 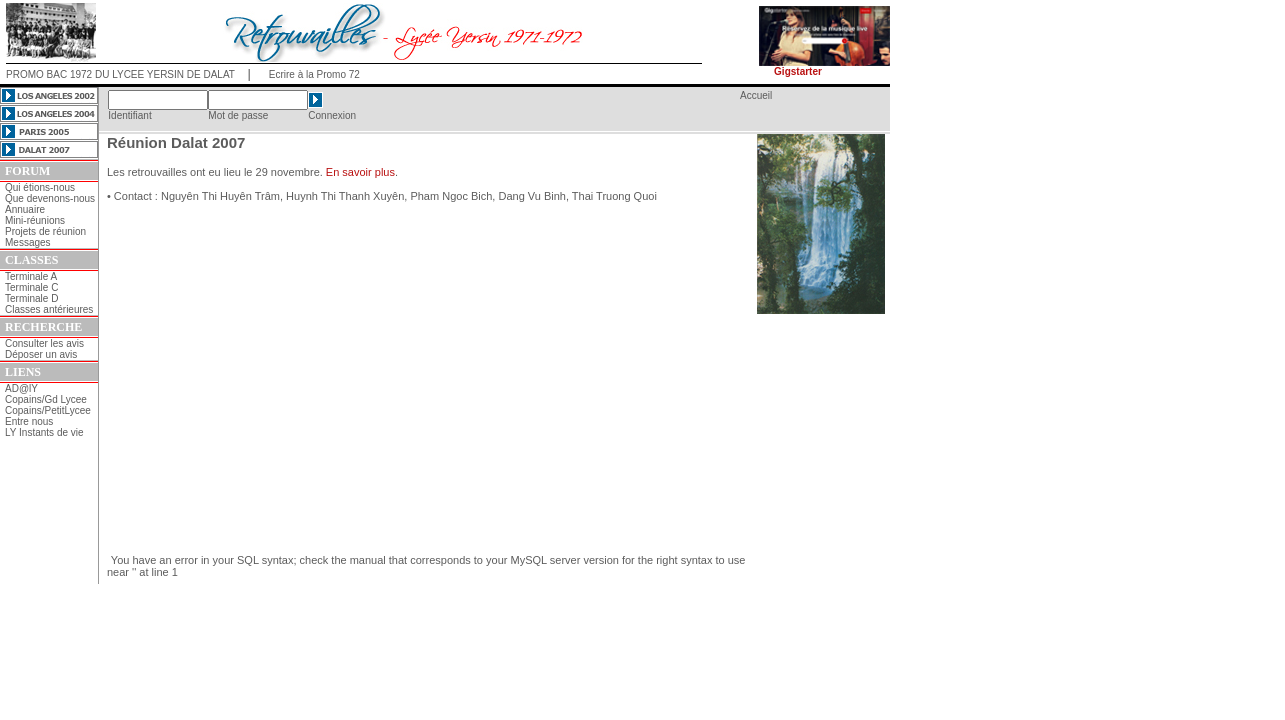 What do you see at coordinates (50, 198) in the screenshot?
I see `Que devenons-nous` at bounding box center [50, 198].